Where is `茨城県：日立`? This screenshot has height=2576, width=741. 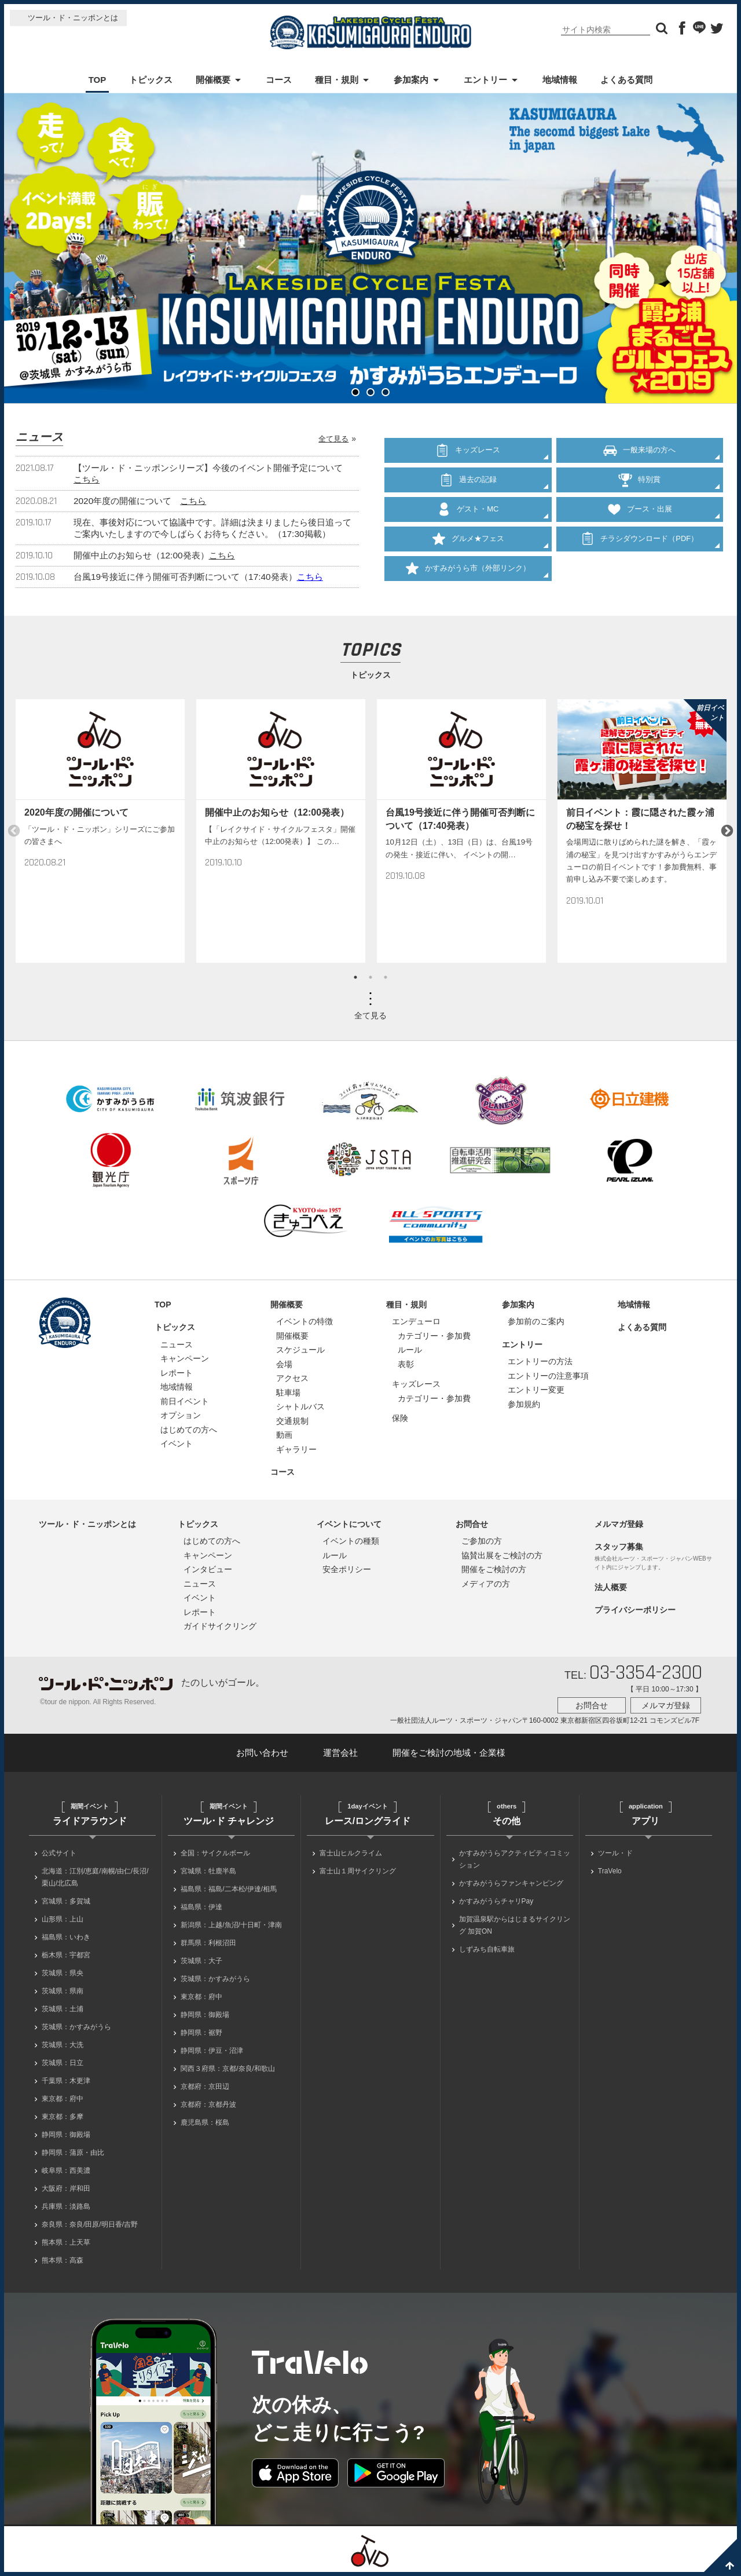 茨城県：日立 is located at coordinates (62, 2063).